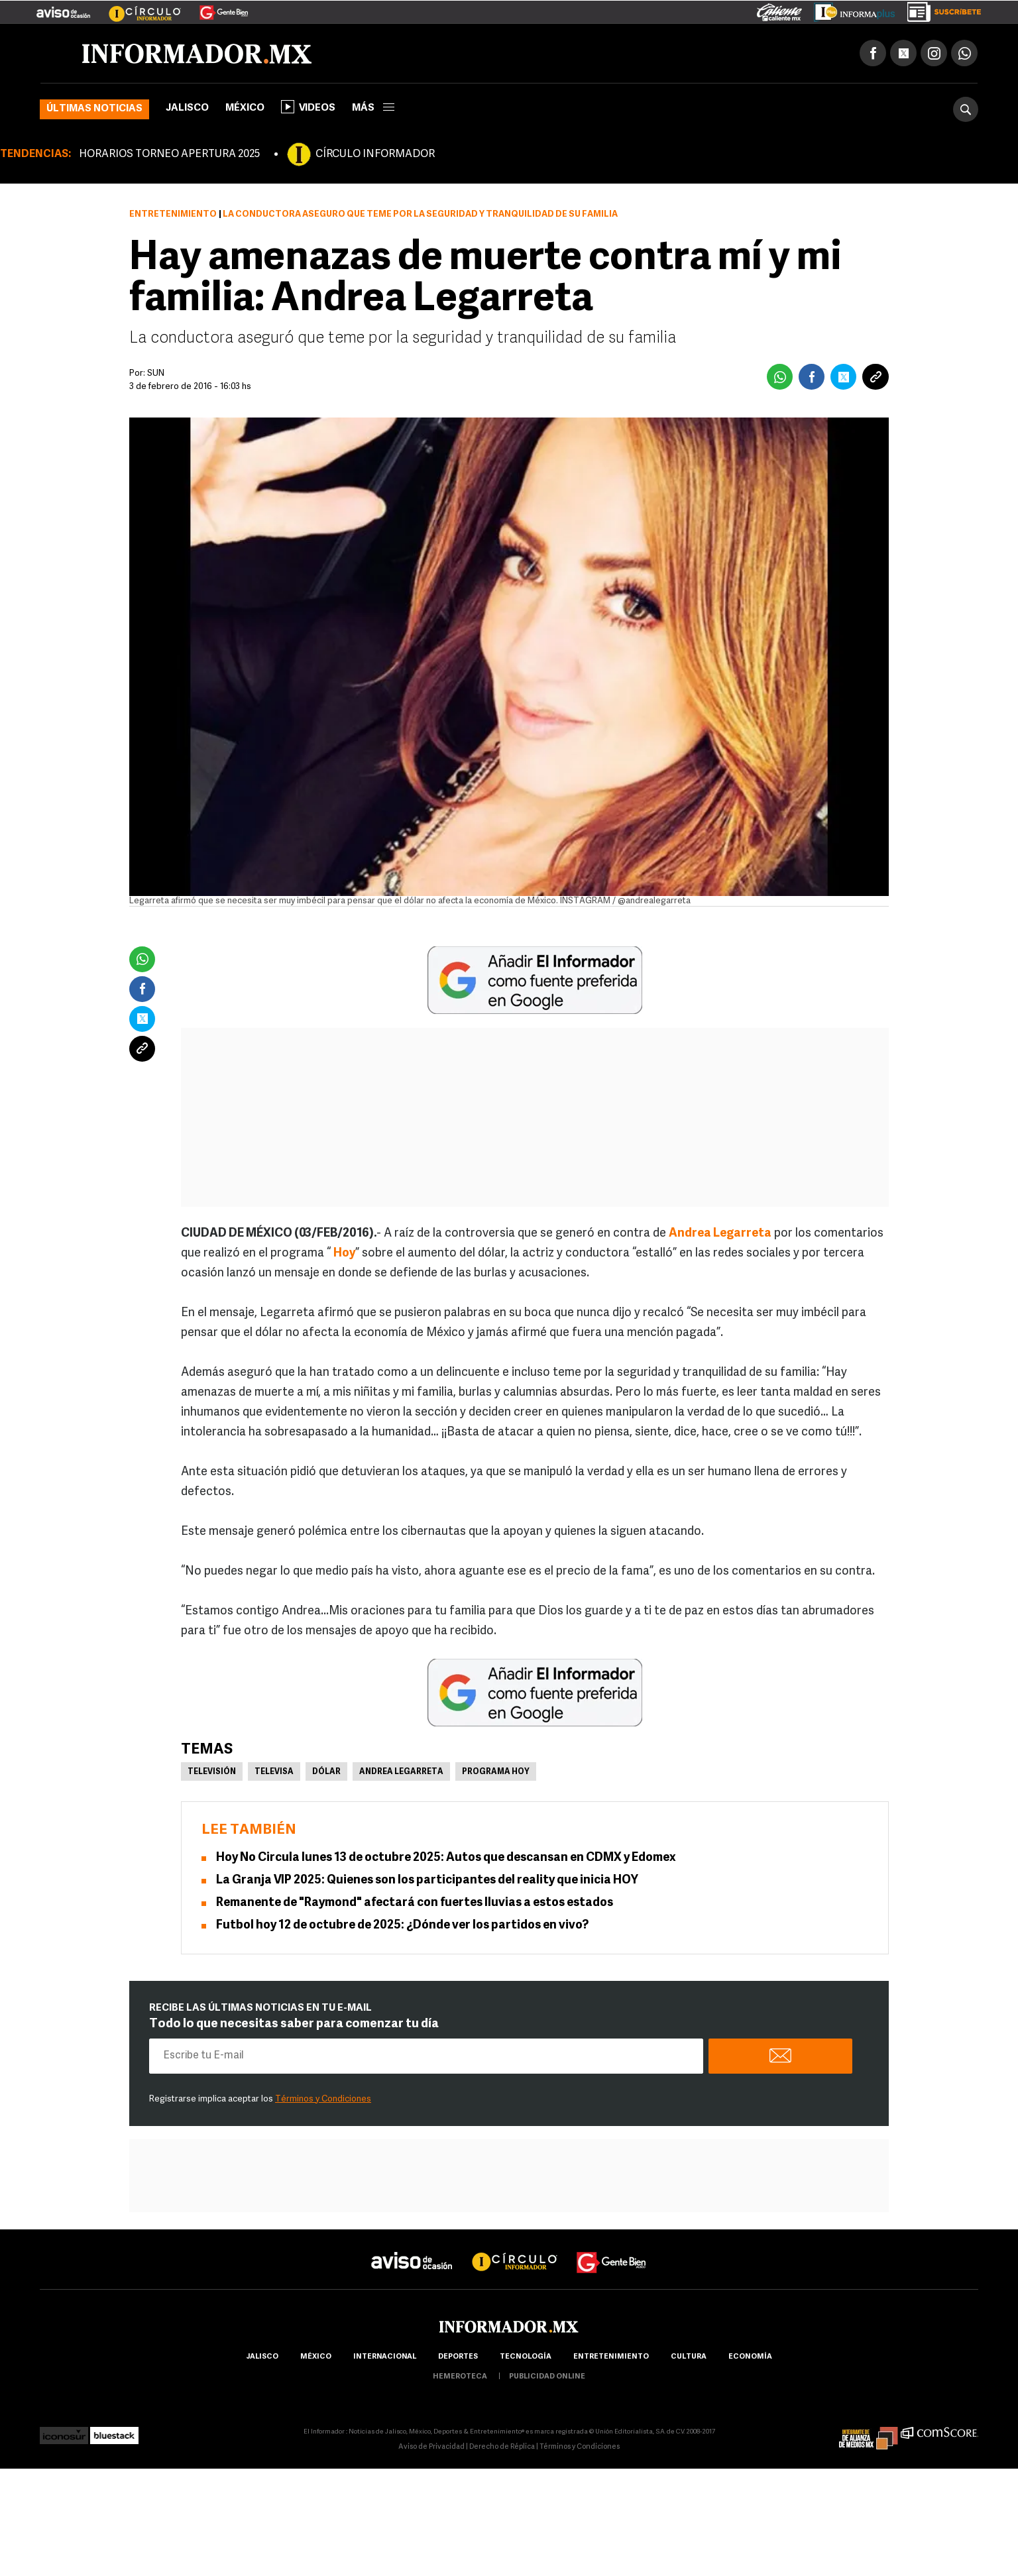 Image resolution: width=1018 pixels, height=2576 pixels. What do you see at coordinates (402, 1925) in the screenshot?
I see `Futbol hoy 12 de octubre de 2025: ¿Dónde ver los partidos en vivo?` at bounding box center [402, 1925].